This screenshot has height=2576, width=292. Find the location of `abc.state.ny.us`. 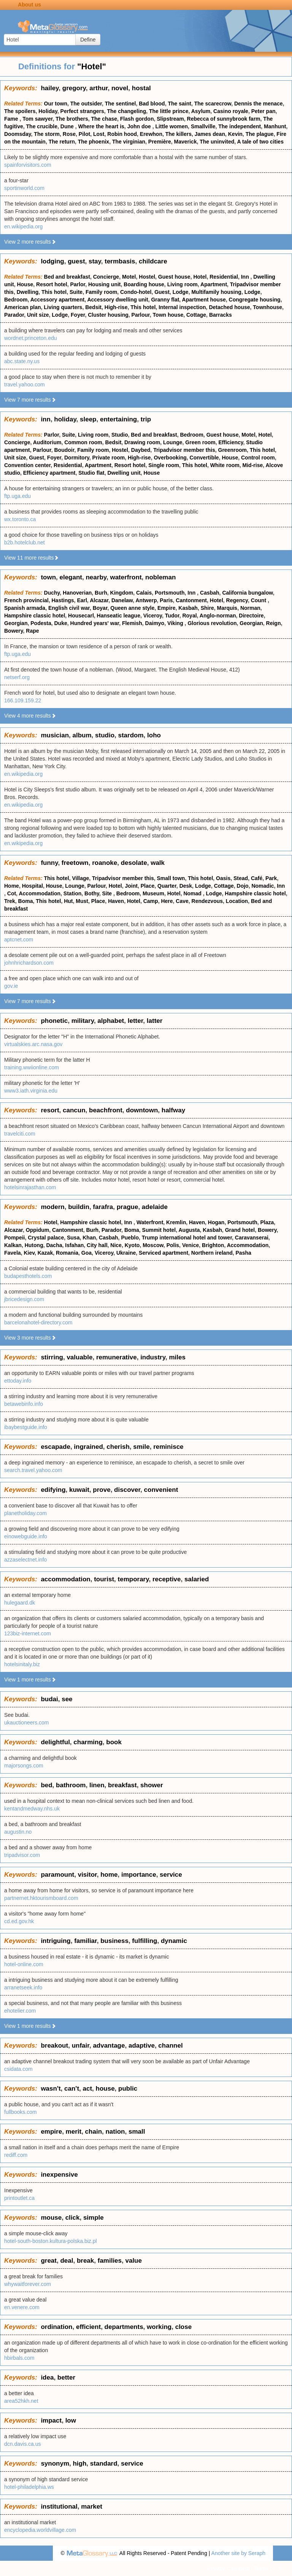

abc.state.ny.us is located at coordinates (22, 361).